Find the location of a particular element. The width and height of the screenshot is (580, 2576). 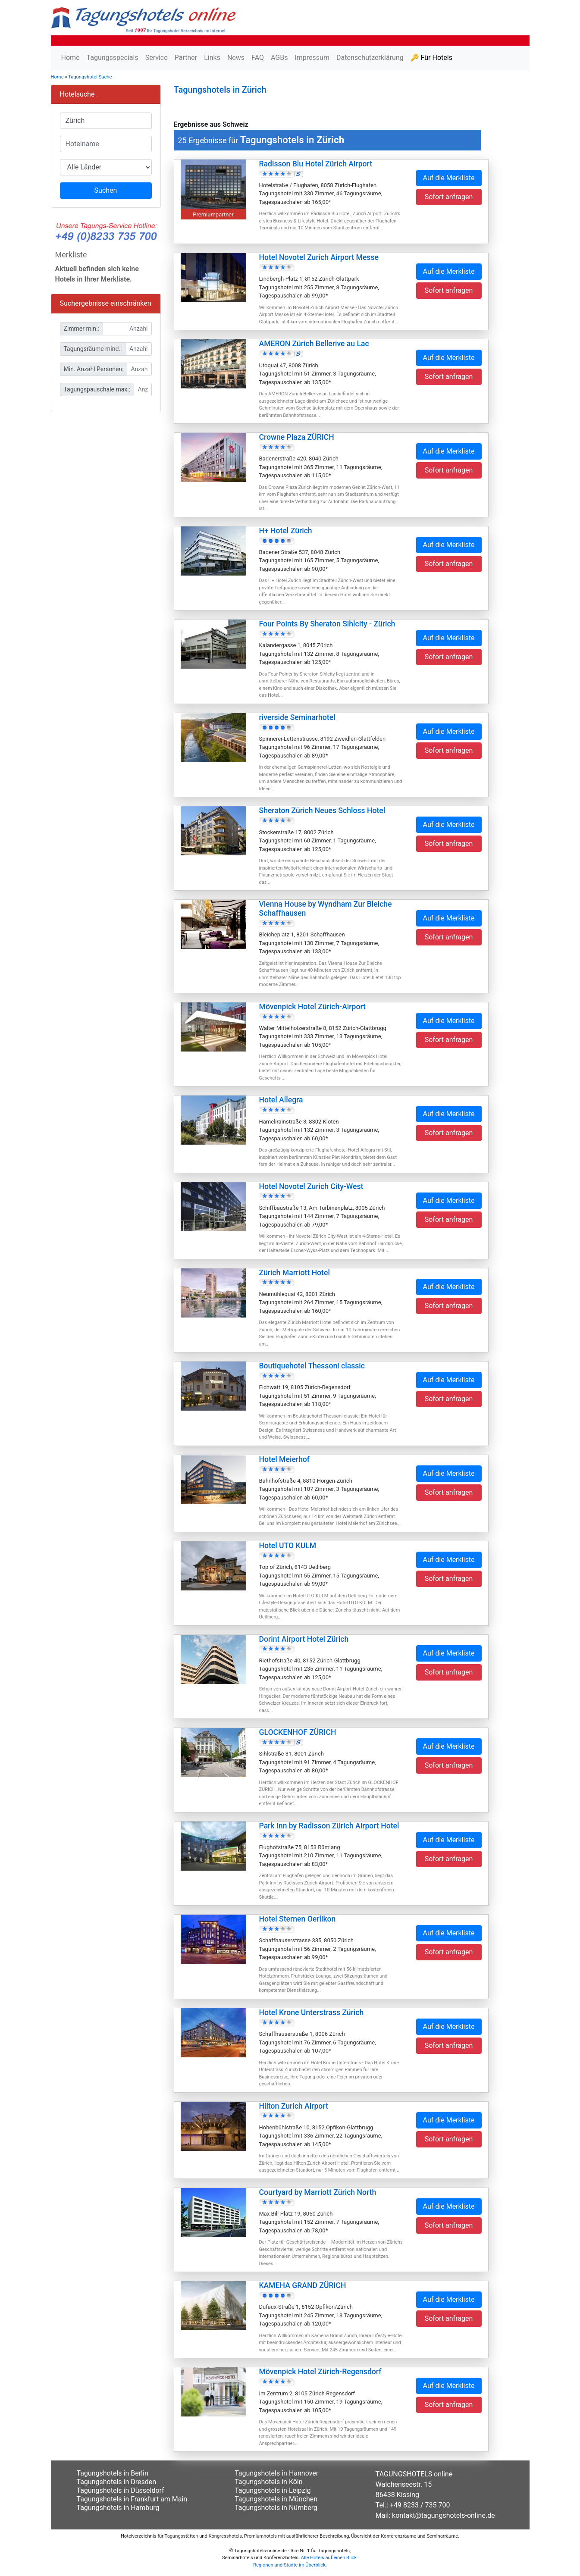

Sheraton Zürich Neues Schloss Hotel is located at coordinates (322, 810).